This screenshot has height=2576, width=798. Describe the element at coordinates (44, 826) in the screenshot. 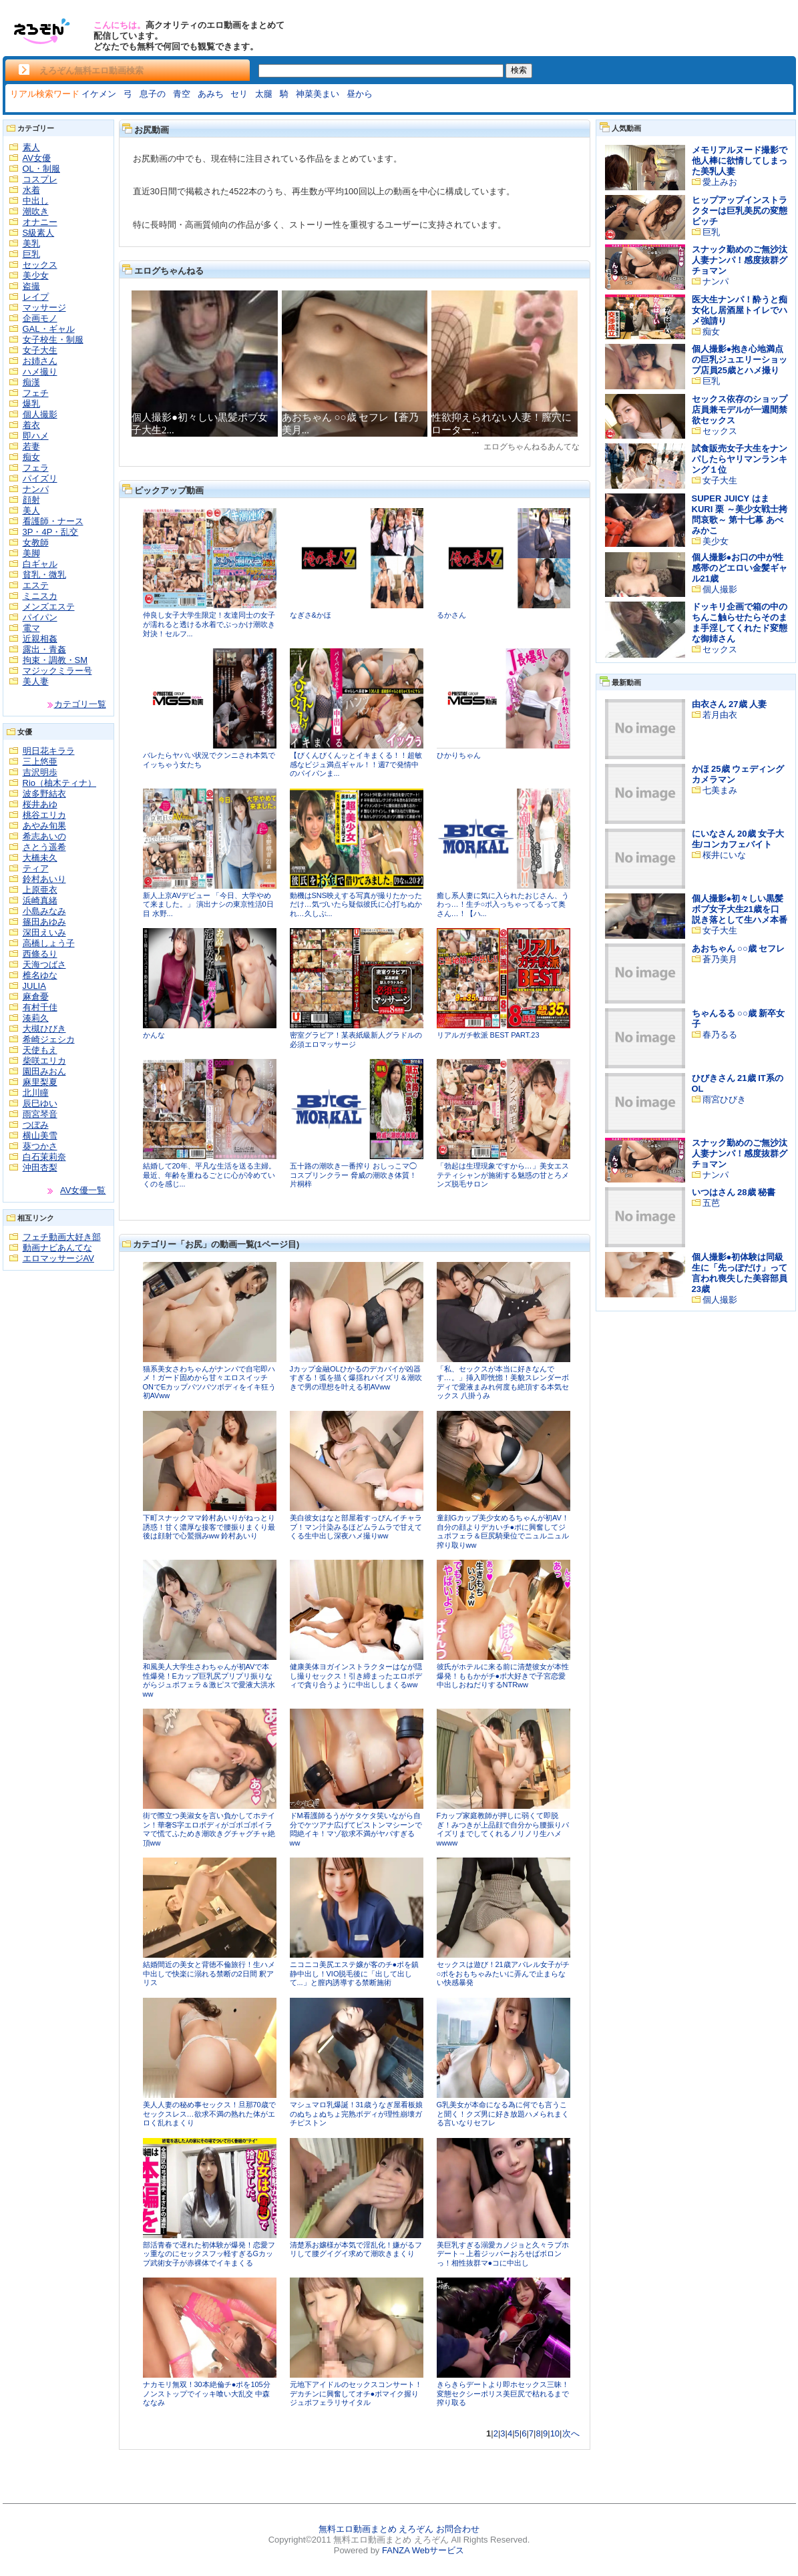

I see `あやみ旬果` at that location.